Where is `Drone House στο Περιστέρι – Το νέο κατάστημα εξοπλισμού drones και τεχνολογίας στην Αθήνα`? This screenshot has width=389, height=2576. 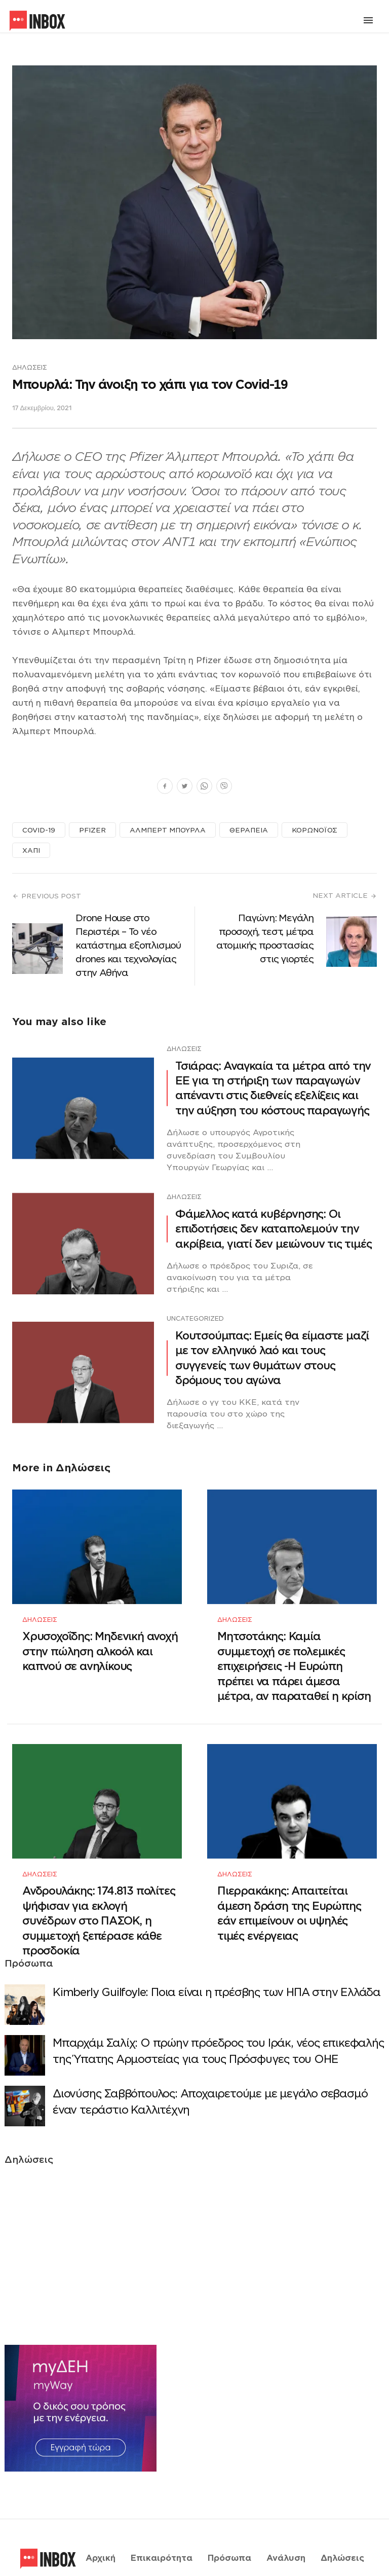
Drone House στο Περιστέρι – Το νέο κατάστημα εξοπλισμού drones και τεχνολογίας στην Αθήνα is located at coordinates (128, 945).